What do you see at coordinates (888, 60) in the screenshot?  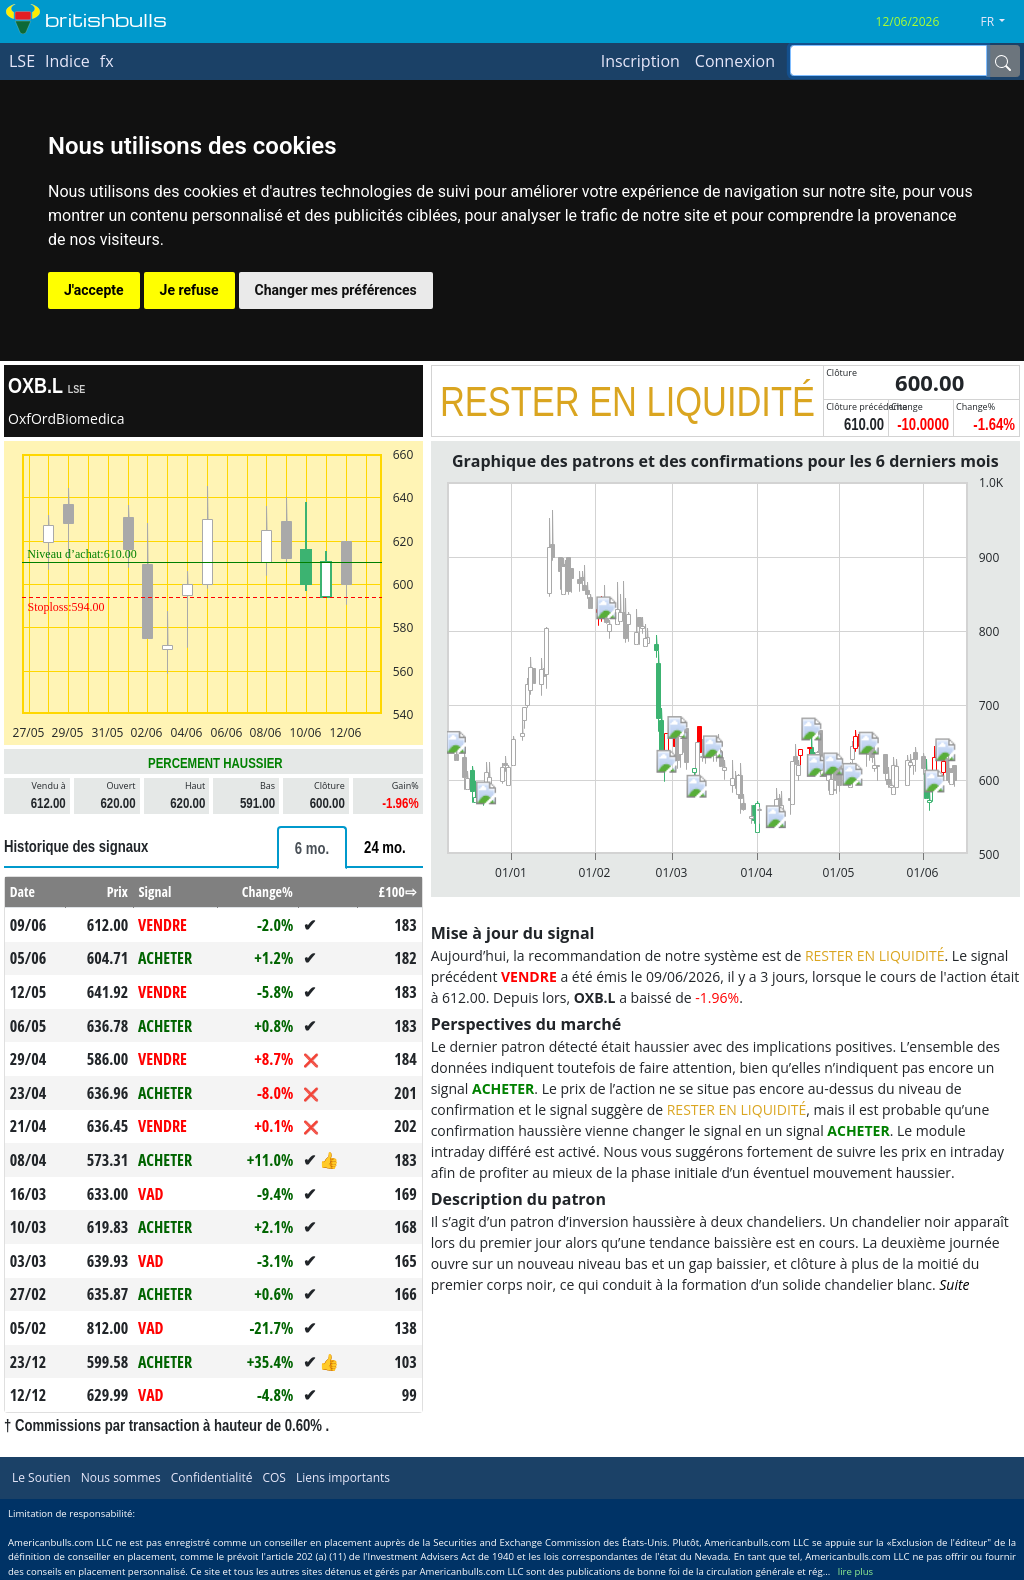 I see `[inputGroup-sizing-sm]` at bounding box center [888, 60].